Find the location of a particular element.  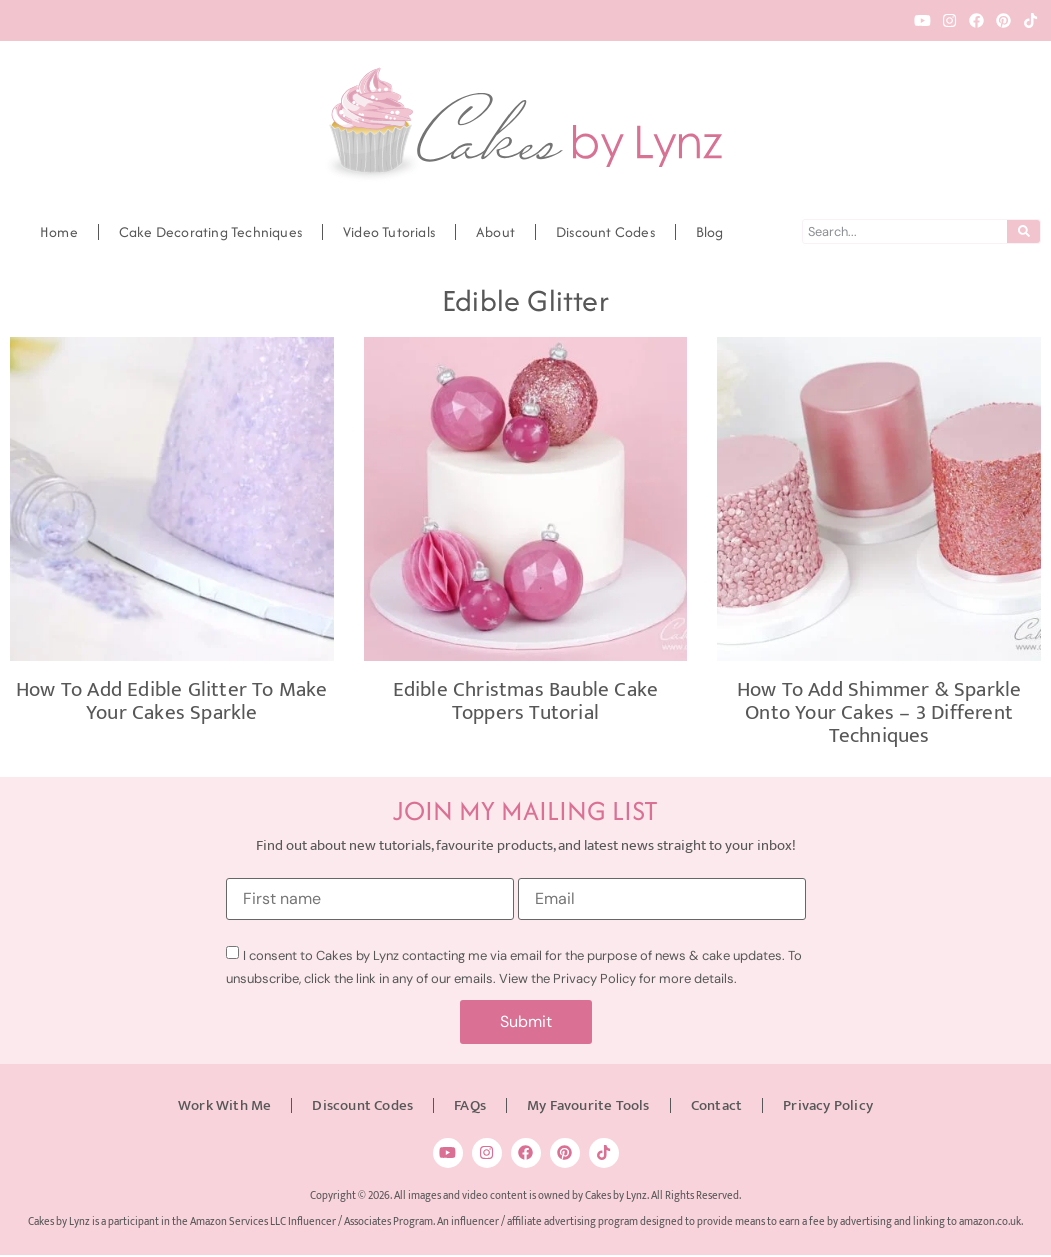

Edible Christmas Bauble Cake Toppers Tutorial is located at coordinates (526, 701).